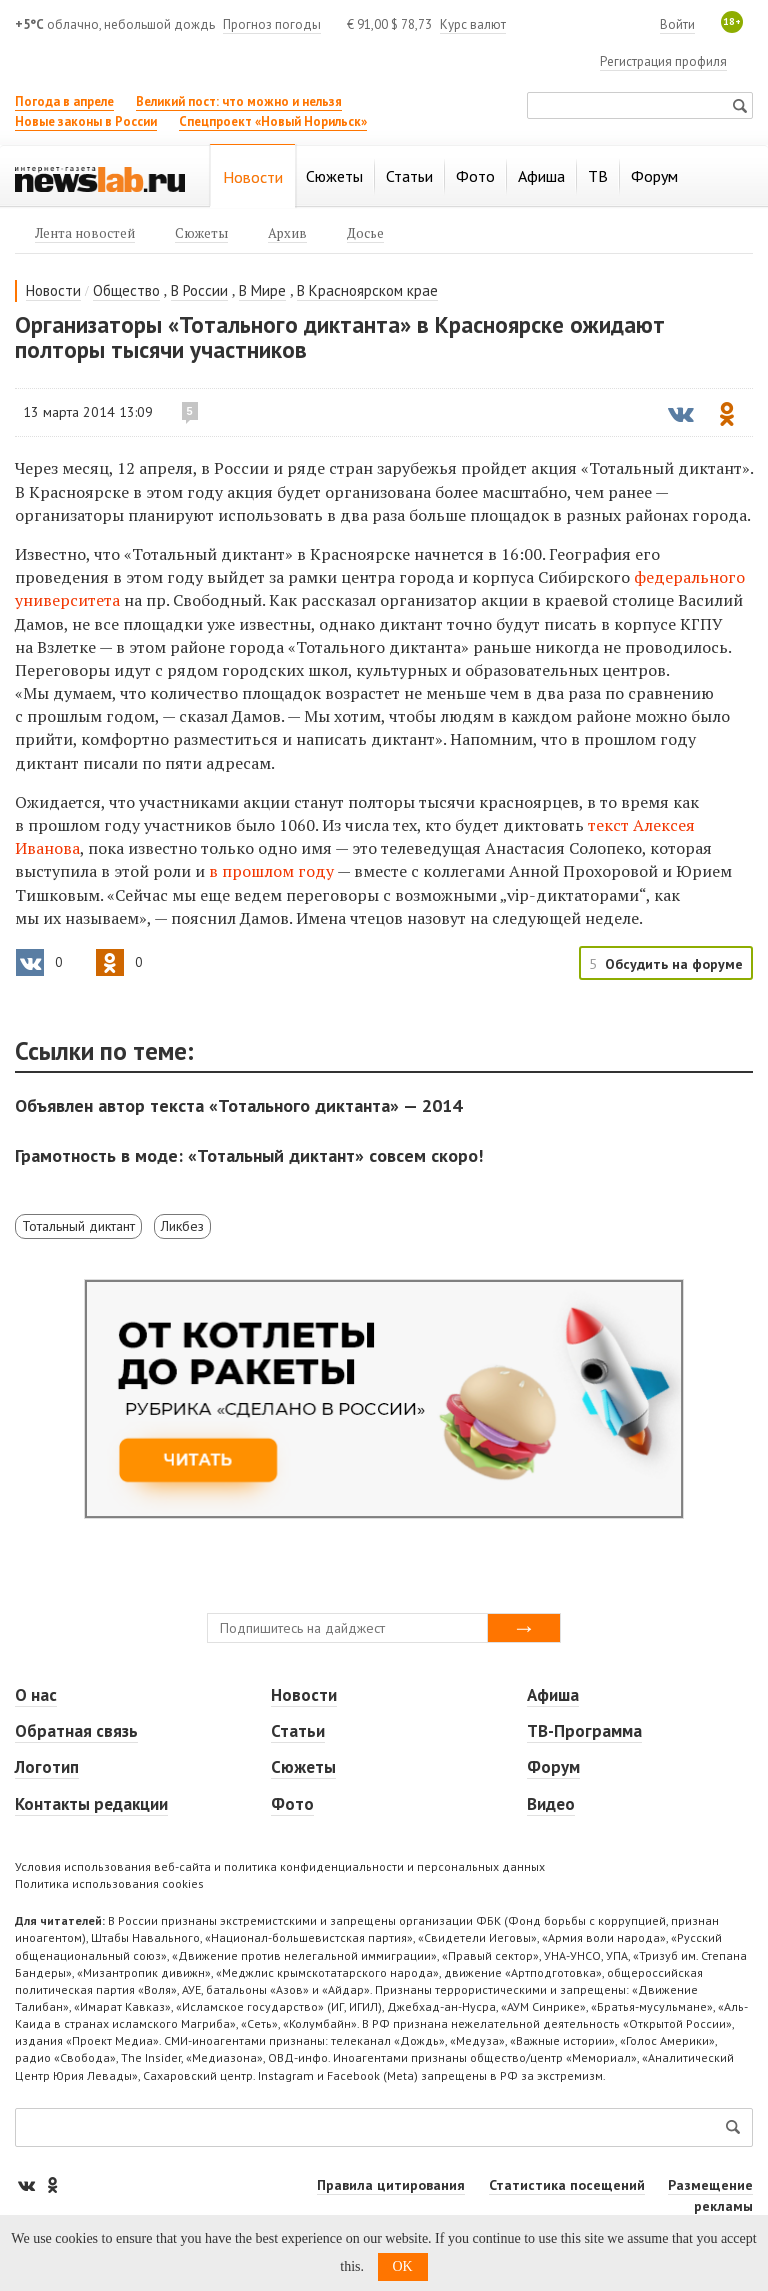 Image resolution: width=768 pixels, height=2291 pixels. What do you see at coordinates (273, 121) in the screenshot?
I see `Спецпроект «Новый Норильск»` at bounding box center [273, 121].